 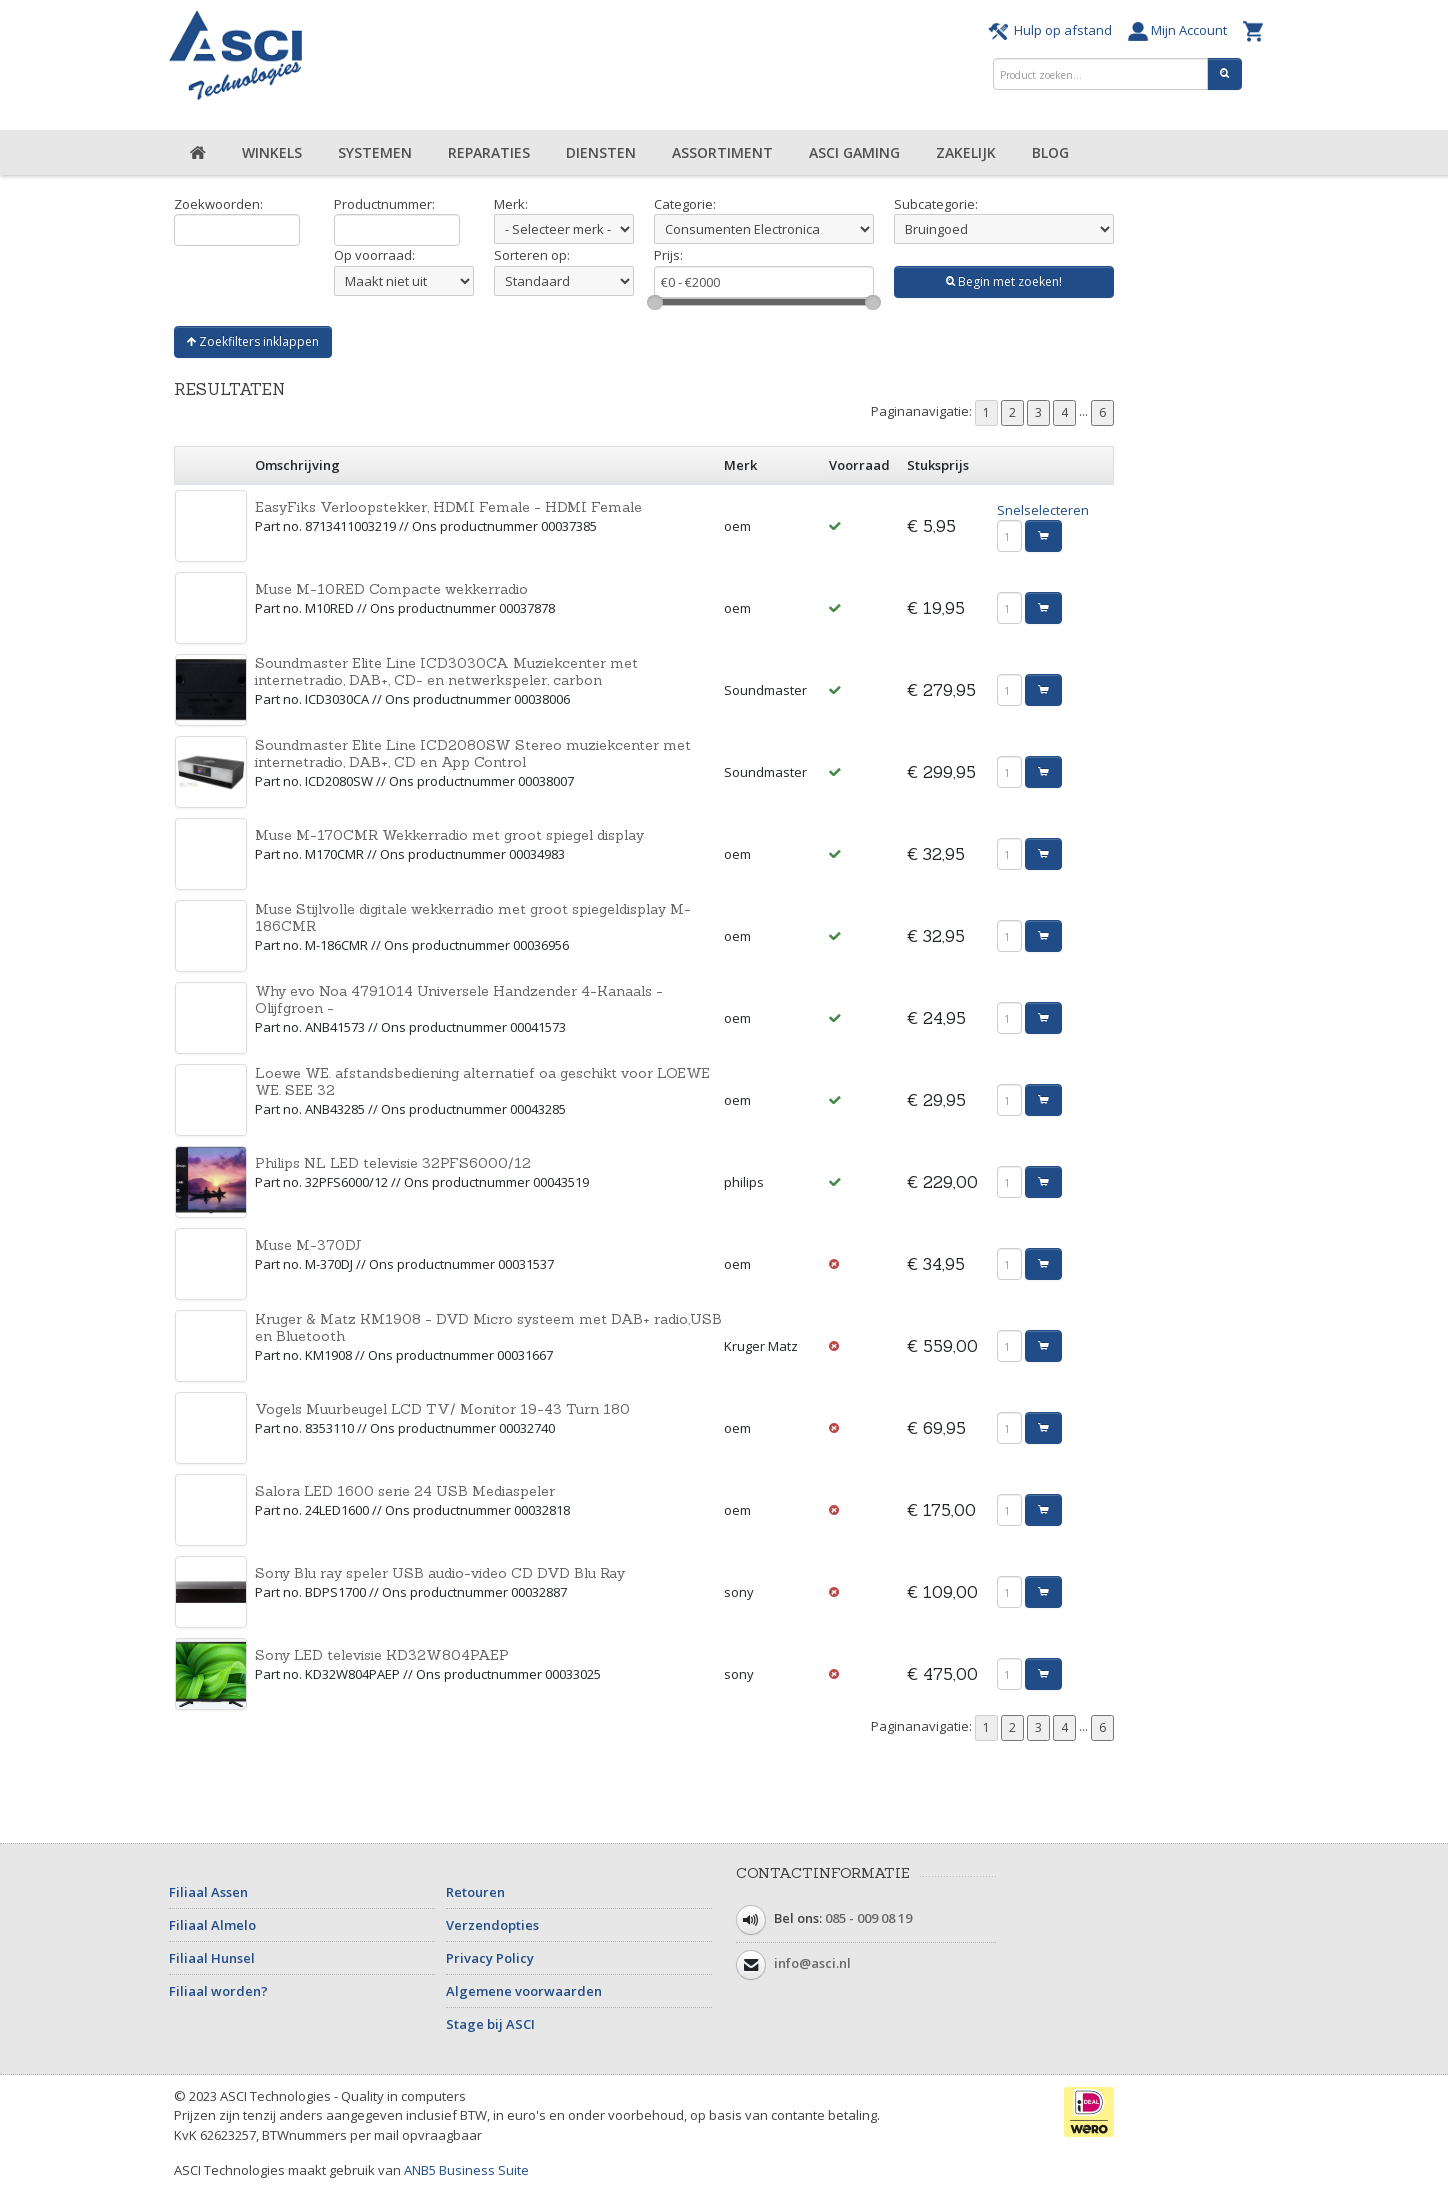 What do you see at coordinates (490, 2024) in the screenshot?
I see `Stage bij ASCI` at bounding box center [490, 2024].